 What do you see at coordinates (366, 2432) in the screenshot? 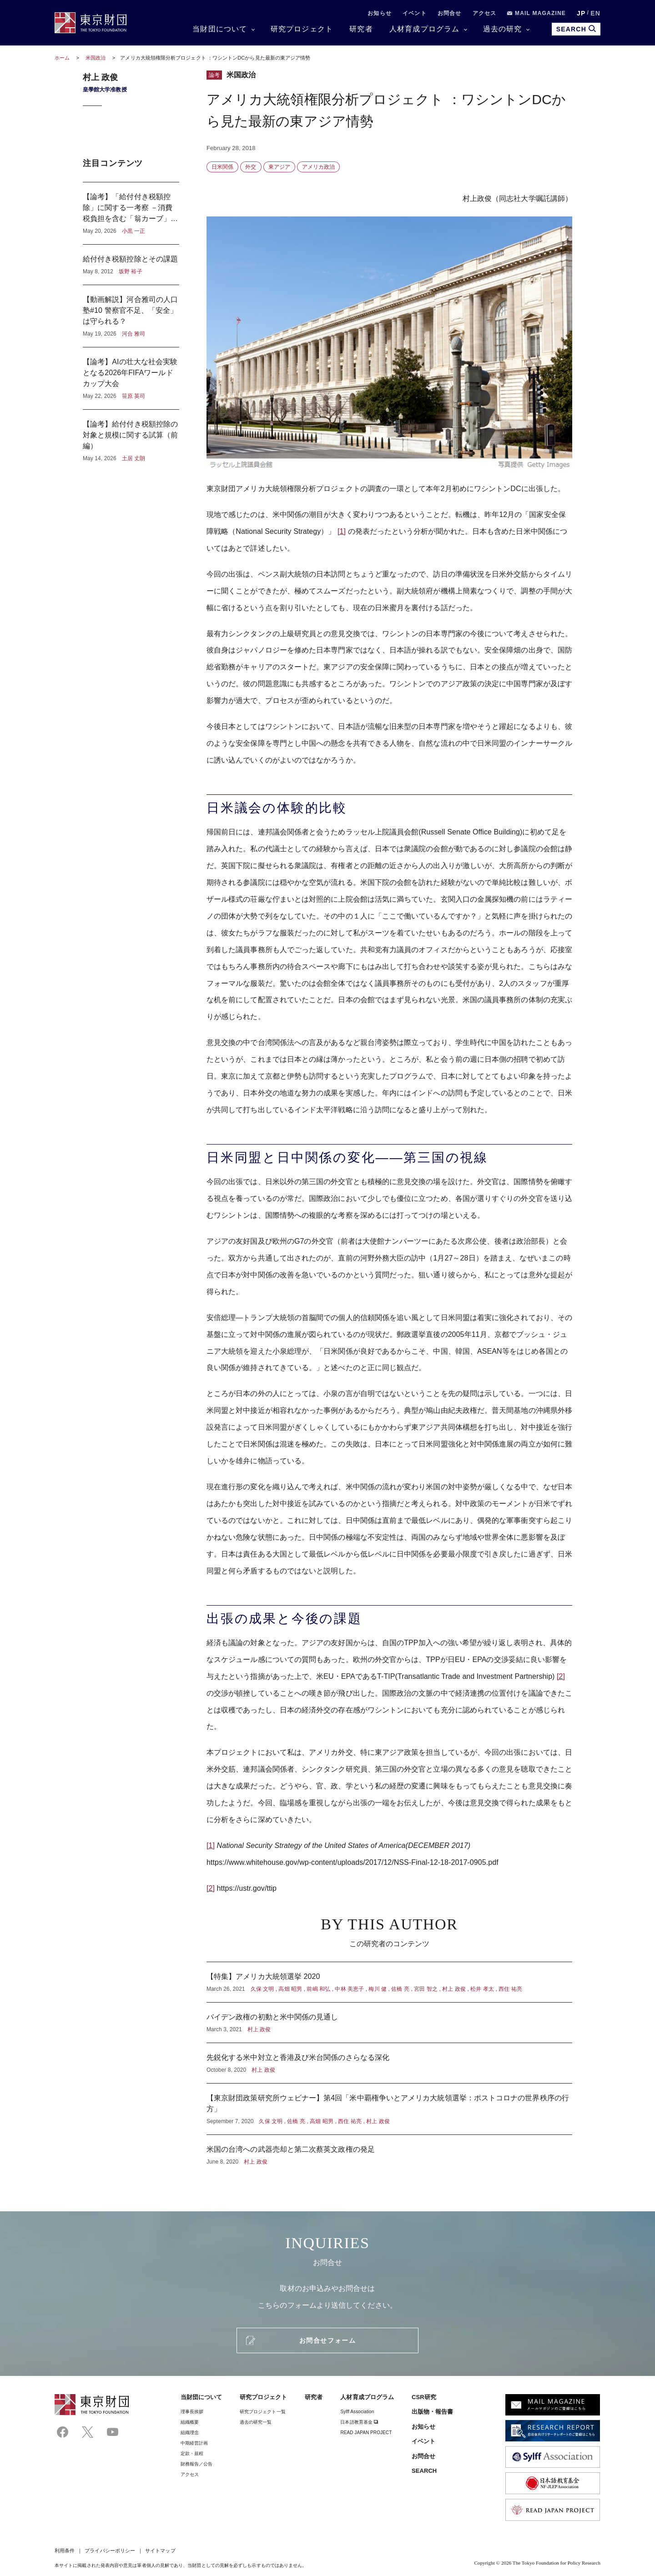
I see `READ JAPAN PROJECT` at bounding box center [366, 2432].